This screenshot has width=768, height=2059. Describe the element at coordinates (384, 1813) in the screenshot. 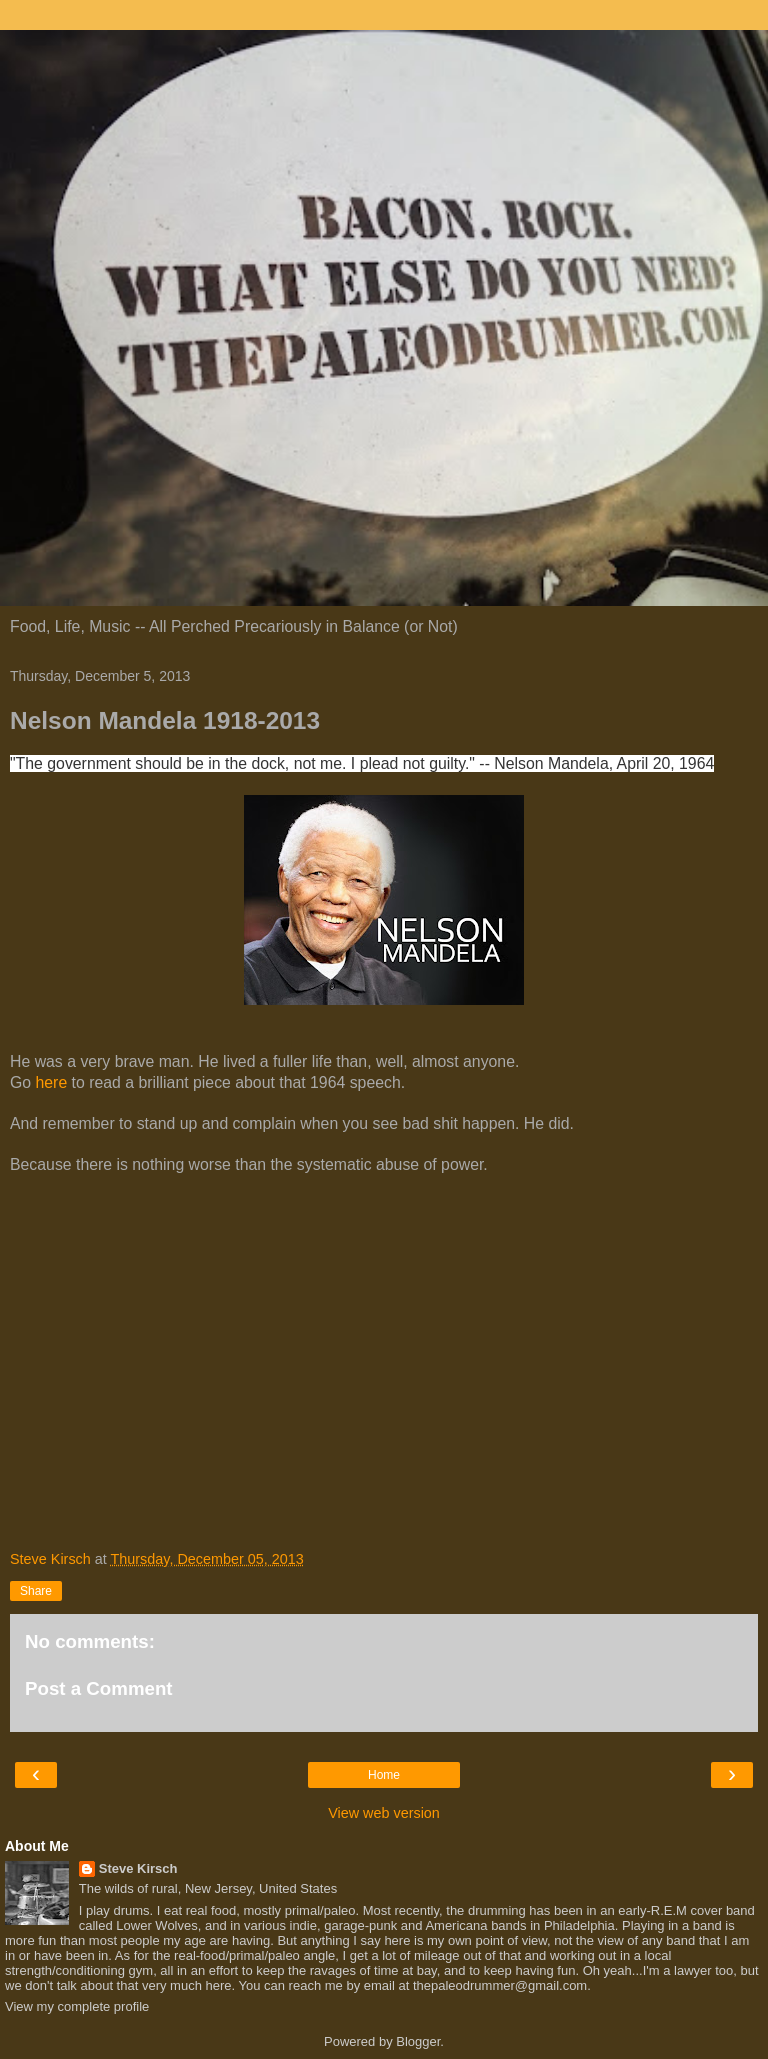

I see `View web version` at that location.